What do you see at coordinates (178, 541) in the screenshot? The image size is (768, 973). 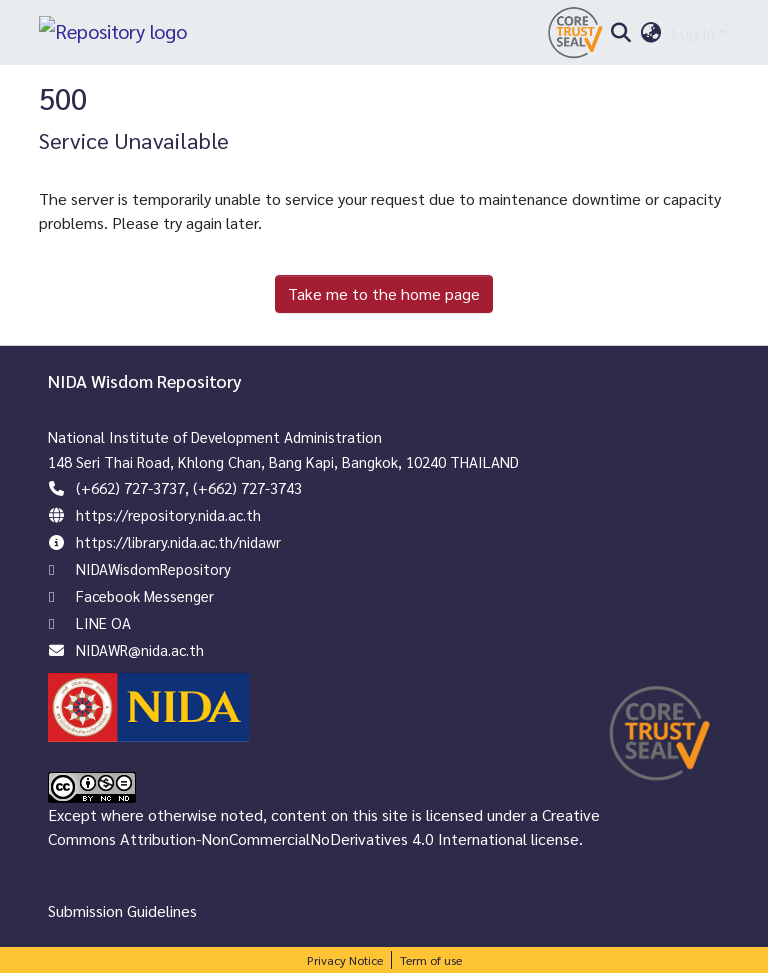 I see `https://library.nida.ac.th/nidawr` at bounding box center [178, 541].